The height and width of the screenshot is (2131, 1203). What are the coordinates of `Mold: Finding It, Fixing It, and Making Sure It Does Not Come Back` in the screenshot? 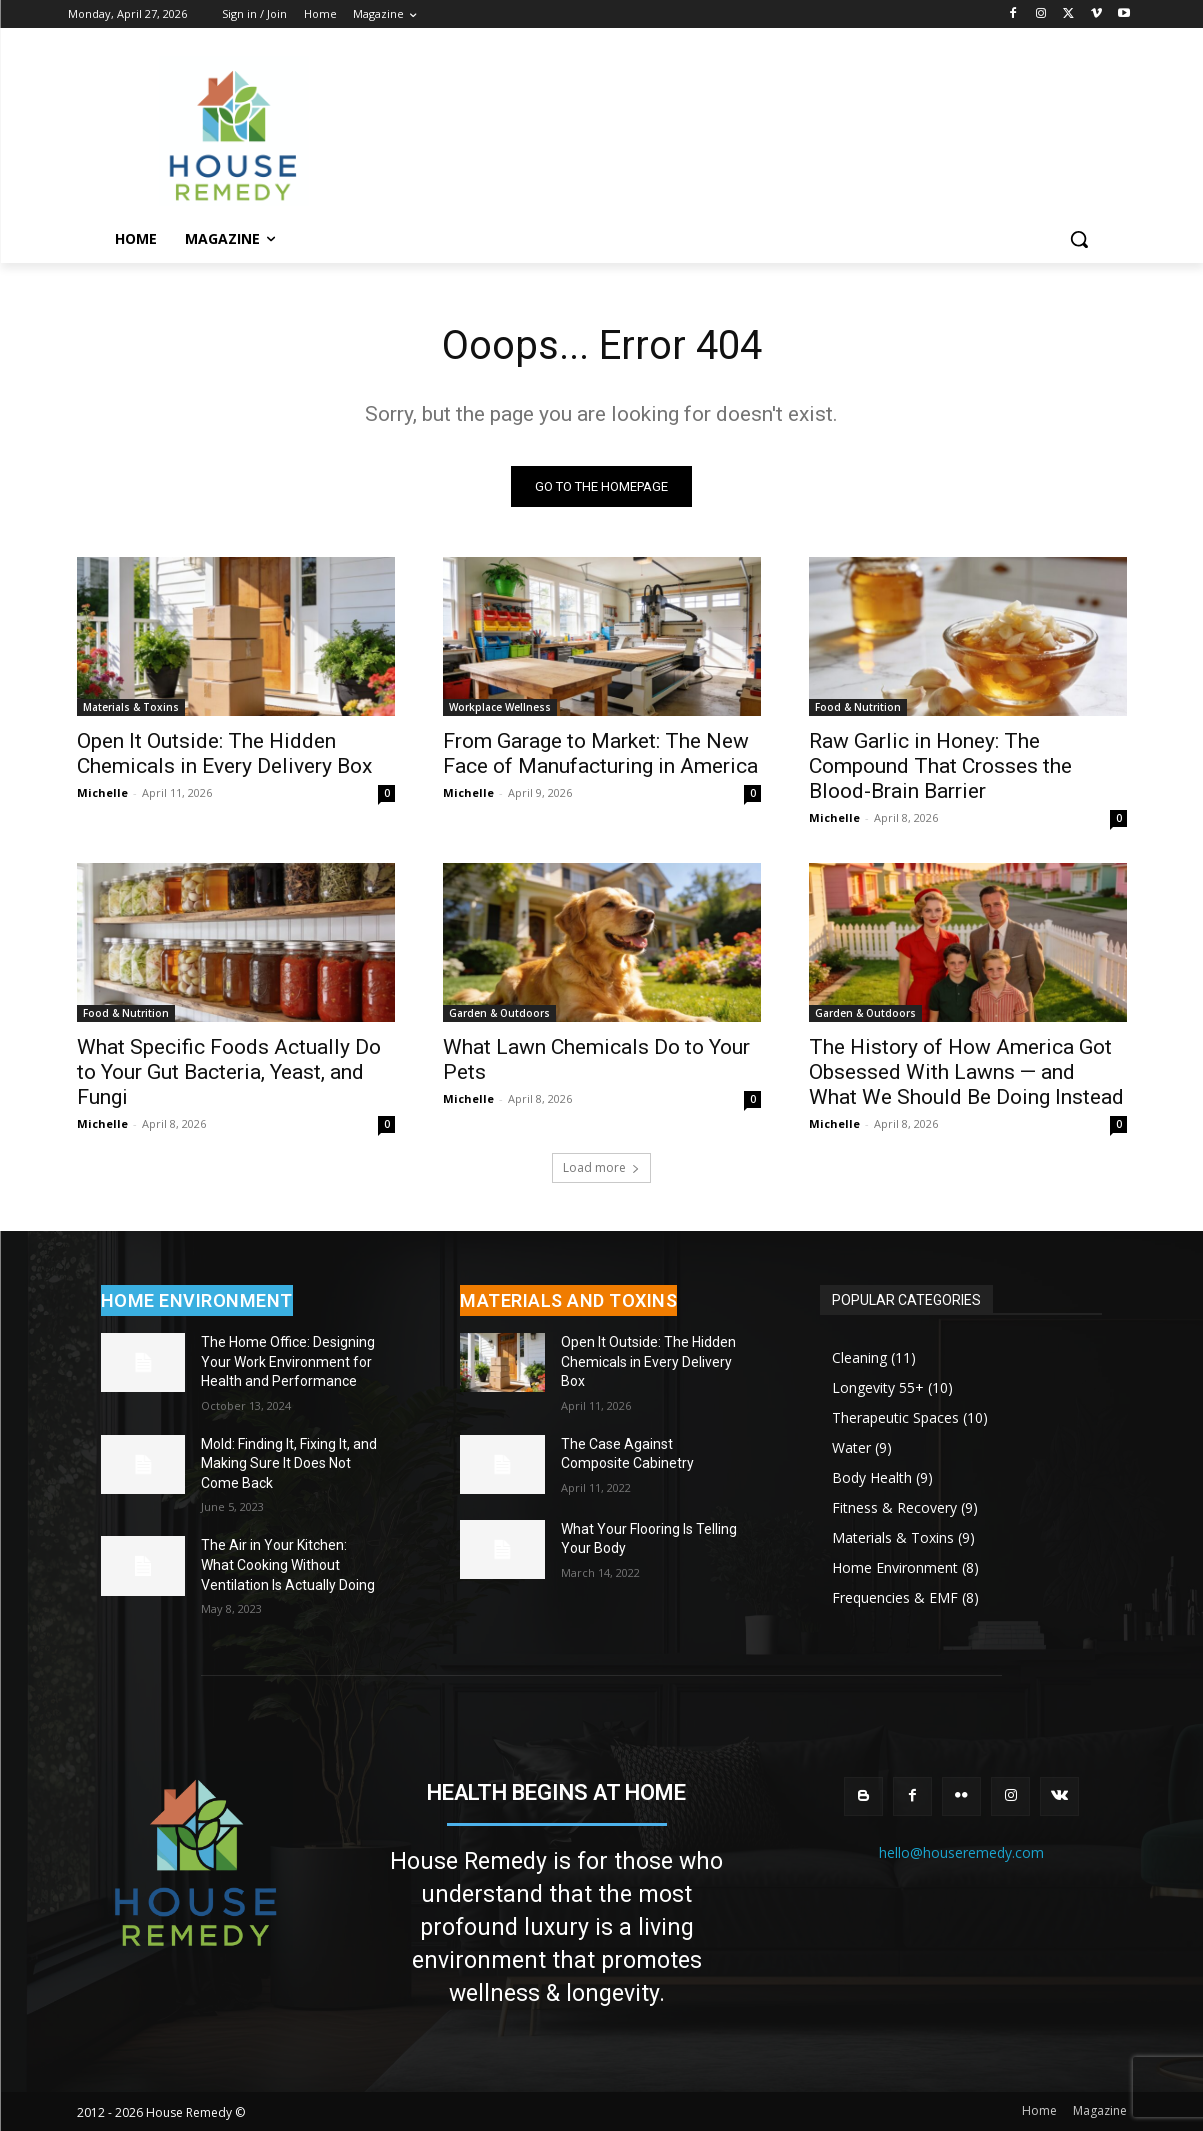 It's located at (289, 1463).